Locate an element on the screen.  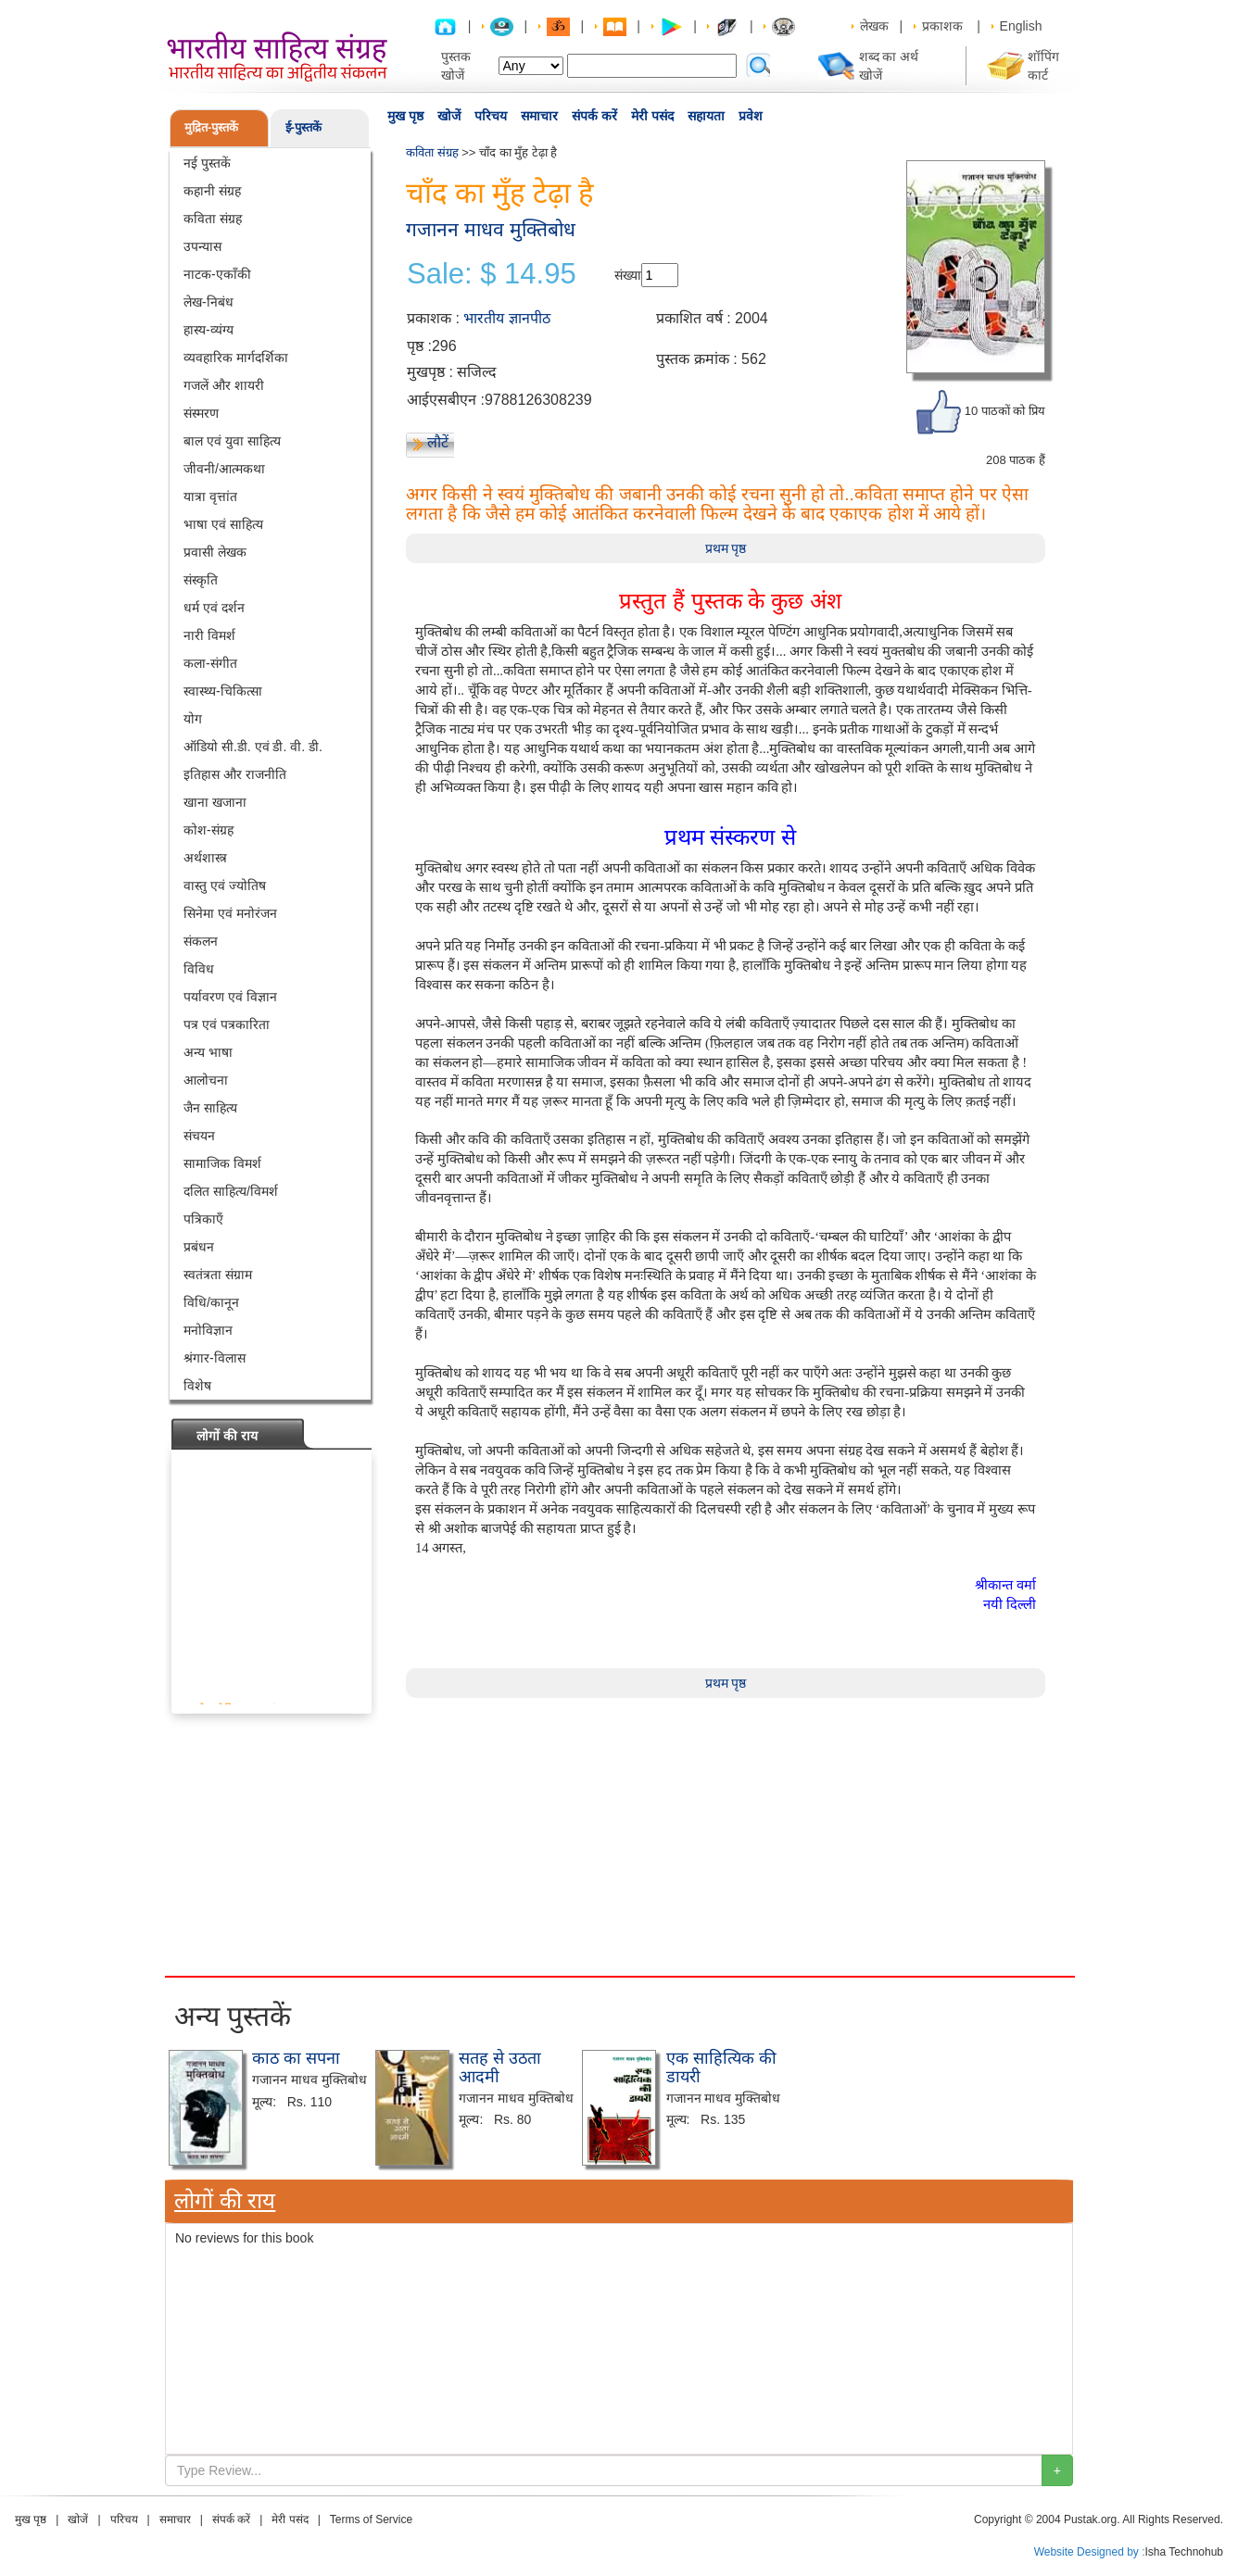
नई पुस्तकें is located at coordinates (207, 163).